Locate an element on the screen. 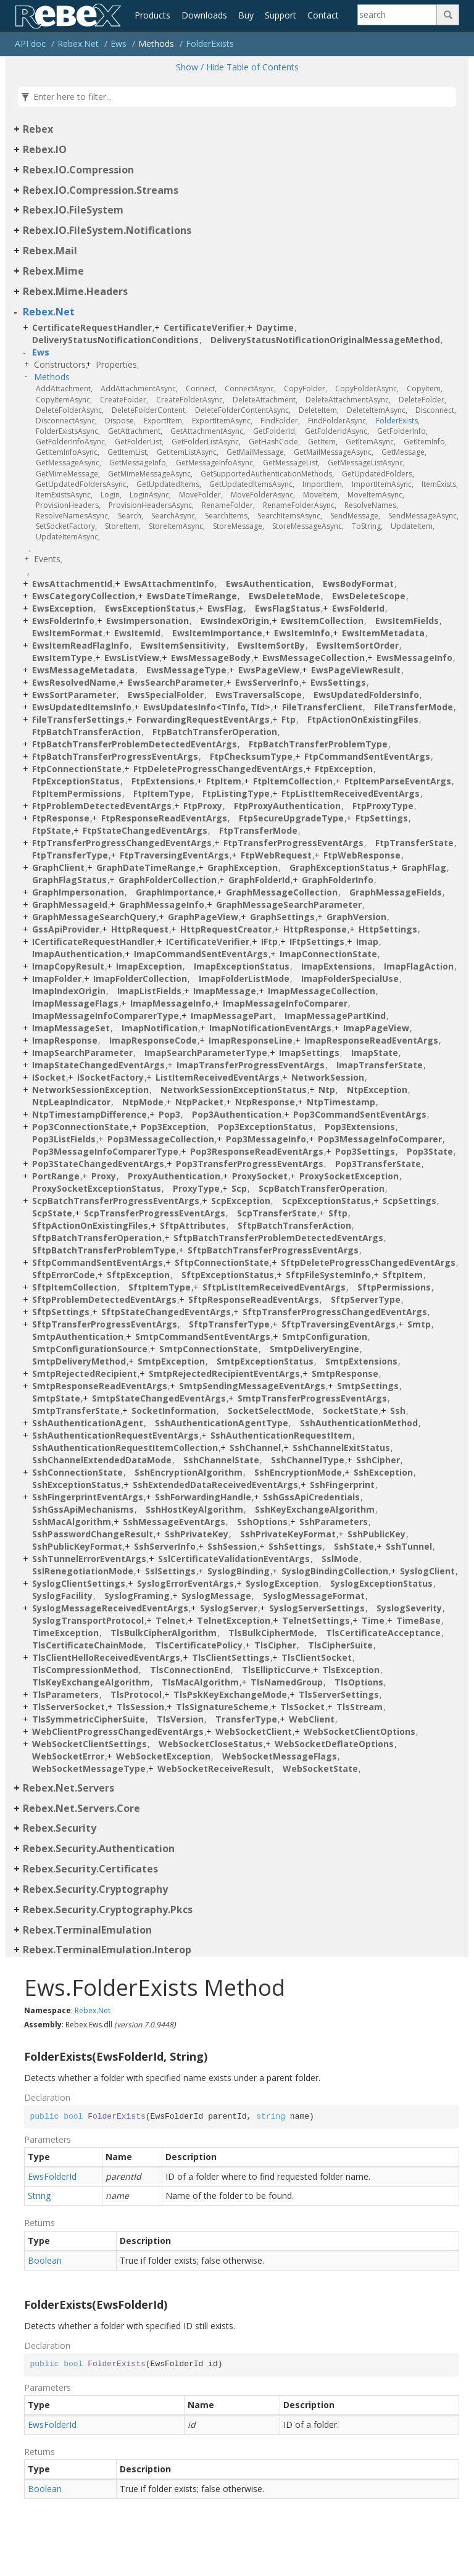  ImapNotificationEventArgs is located at coordinates (270, 1028).